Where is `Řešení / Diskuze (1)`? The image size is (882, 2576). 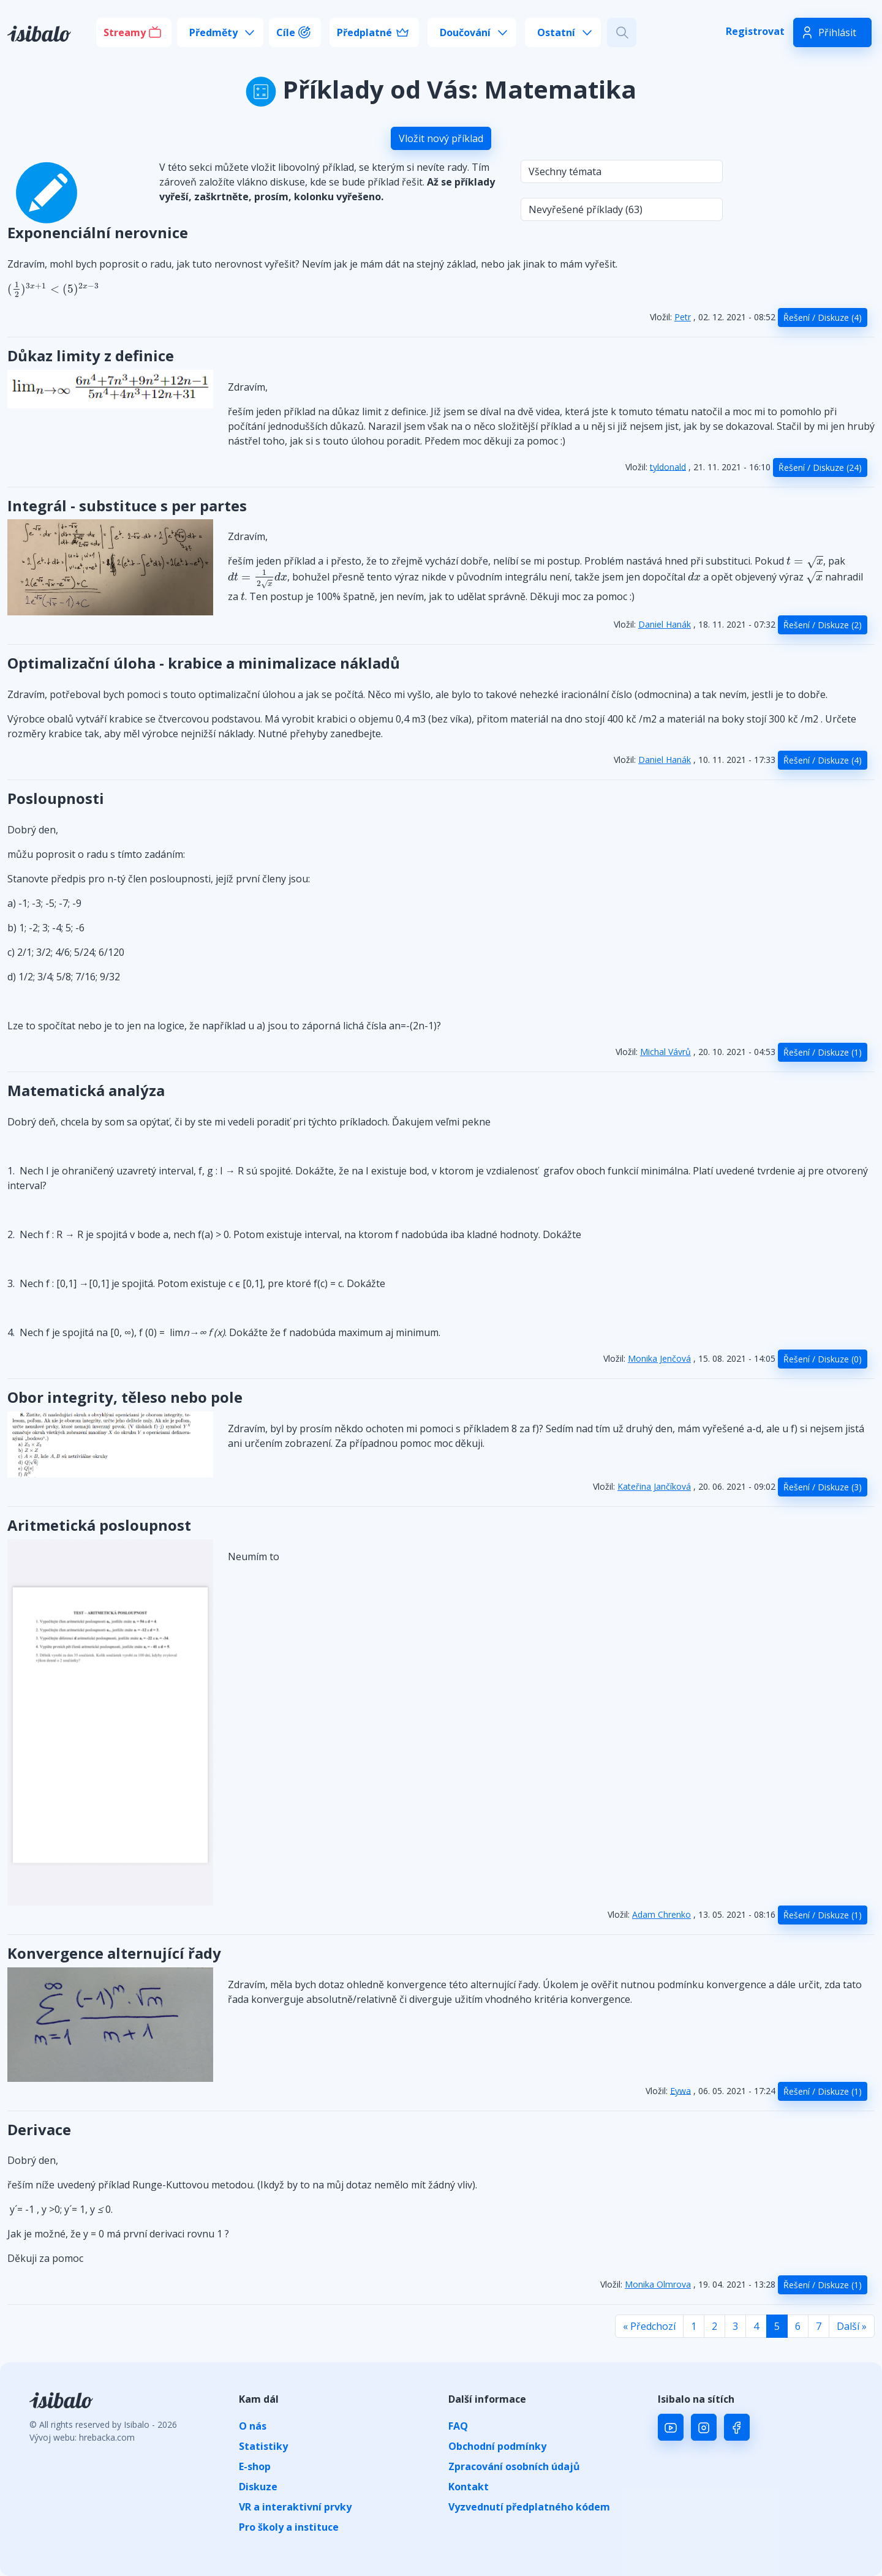
Řešení / Diskuze (1) is located at coordinates (822, 1052).